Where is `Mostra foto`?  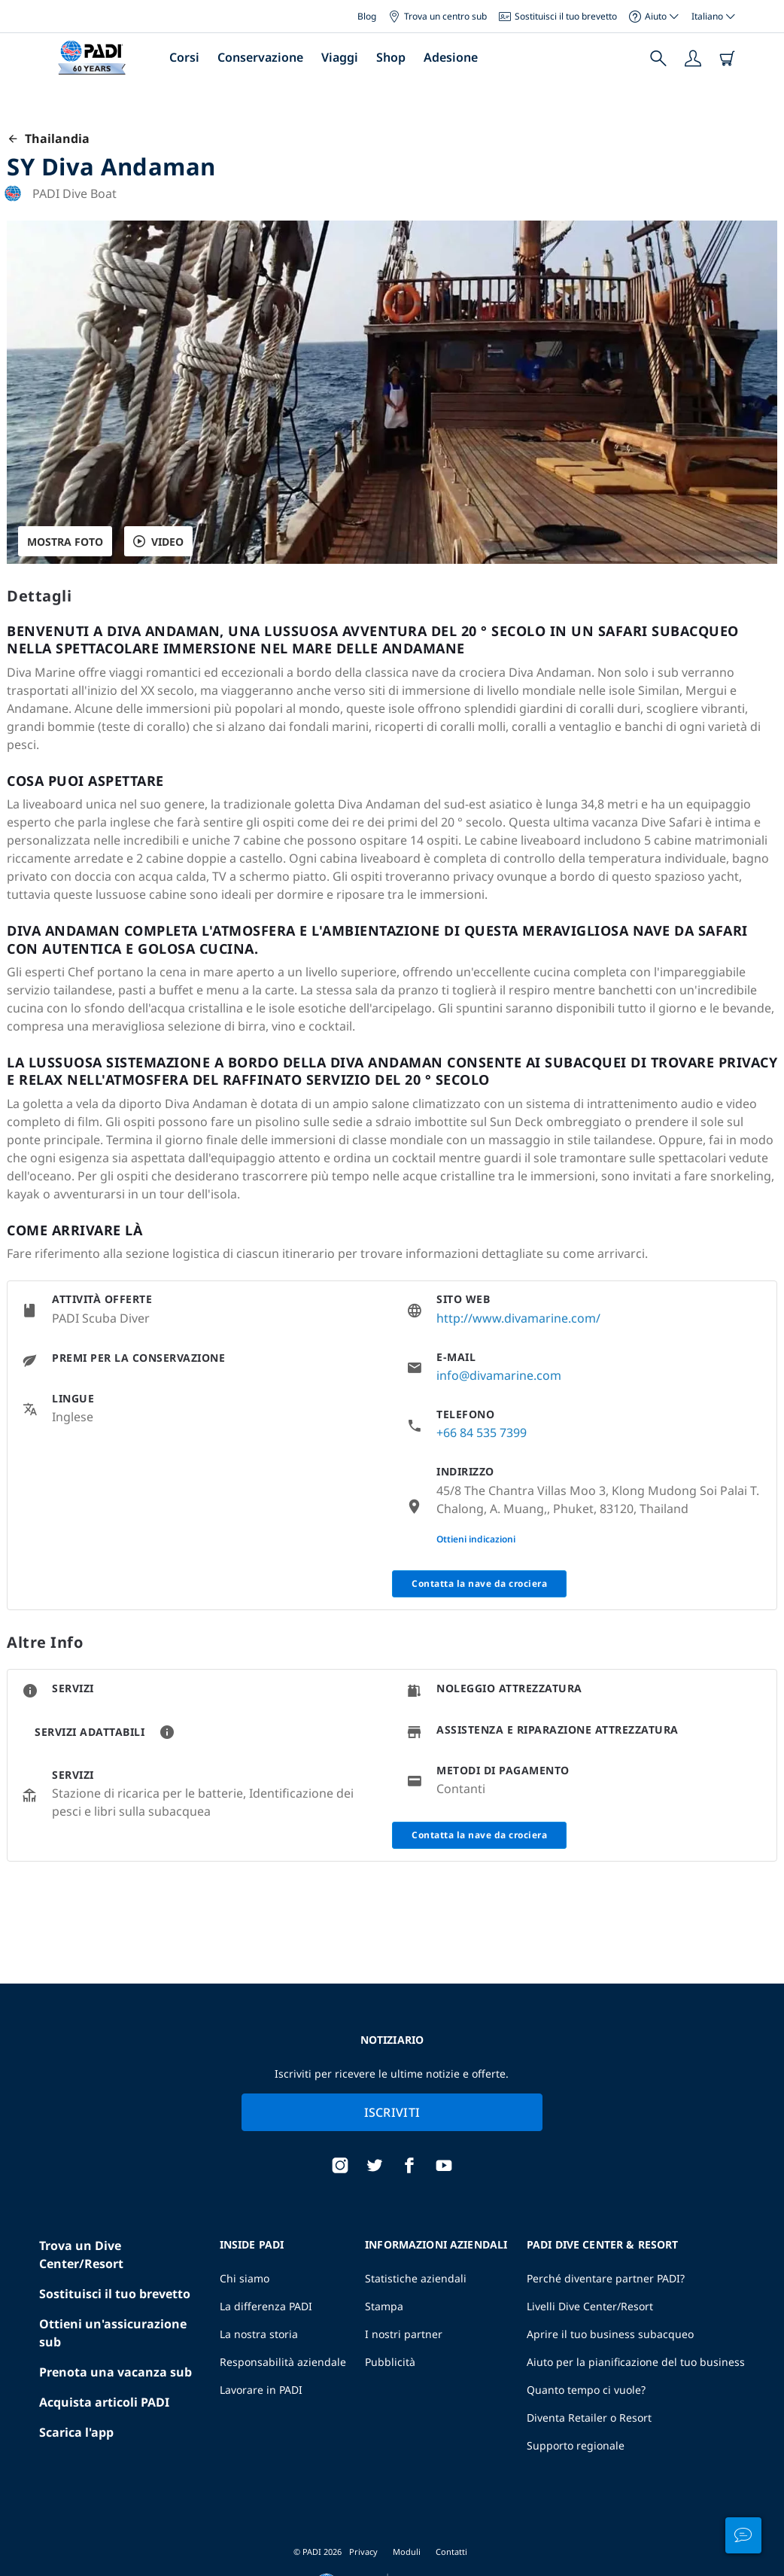 Mostra foto is located at coordinates (65, 541).